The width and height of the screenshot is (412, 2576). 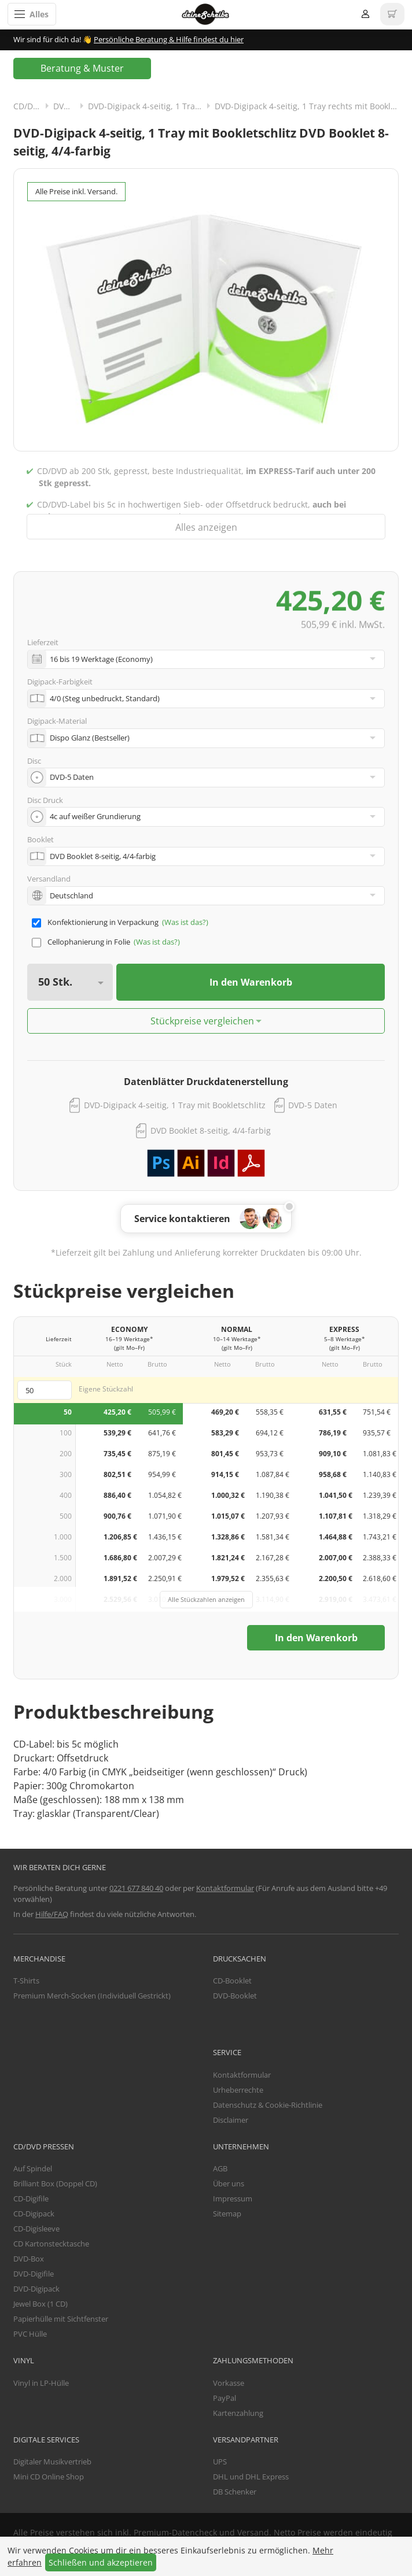 I want to click on DVD-Digipack, so click(x=70, y=106).